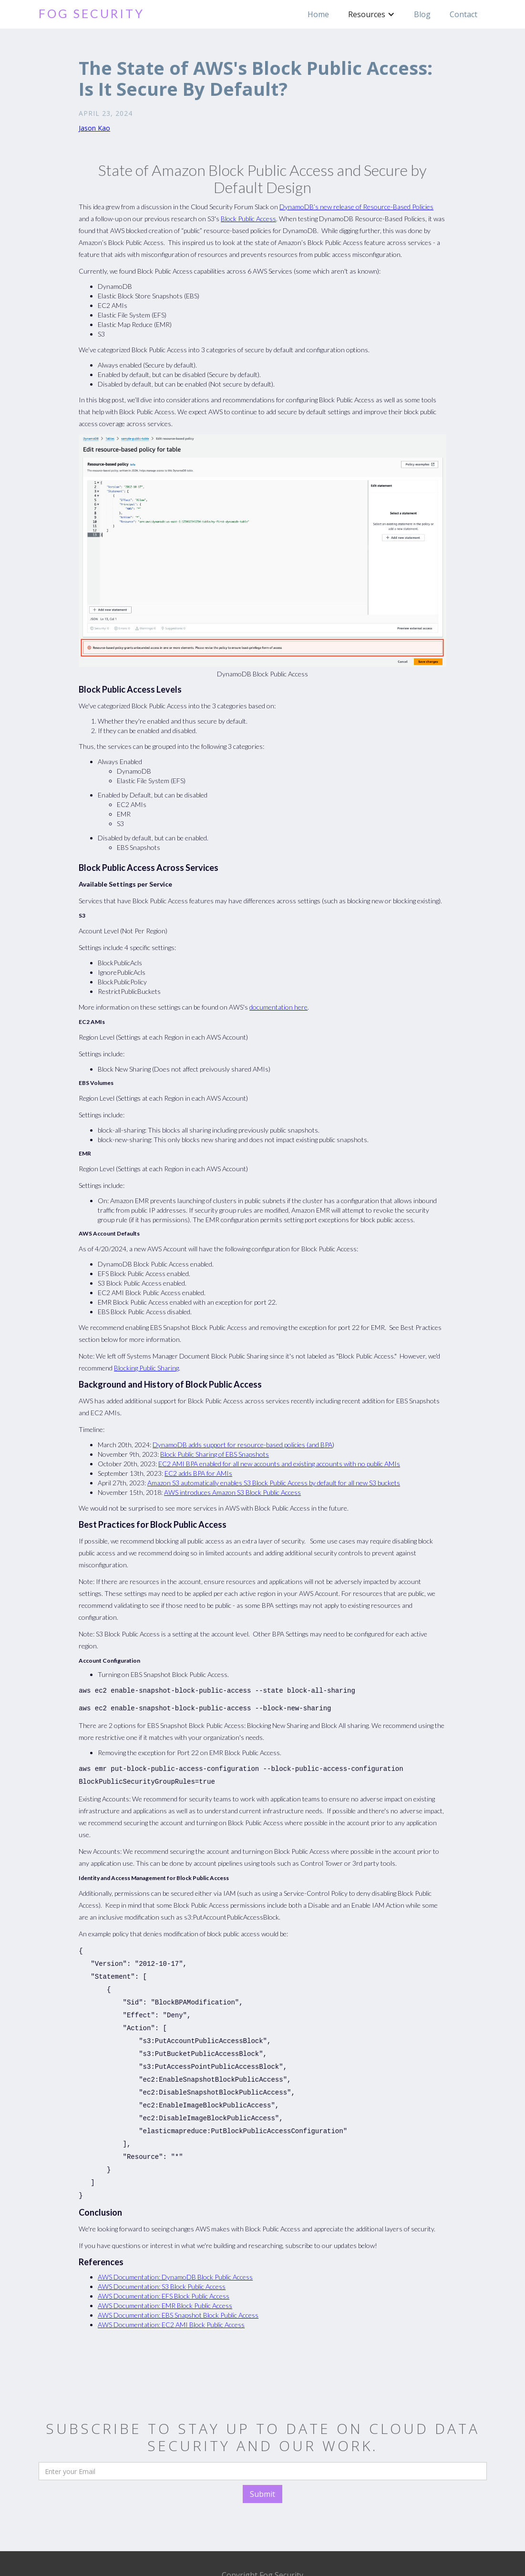 The height and width of the screenshot is (2576, 525). I want to click on Amazon S3 automatically enables S3 Block Public Access by default for all new S3 buckets, so click(273, 1483).